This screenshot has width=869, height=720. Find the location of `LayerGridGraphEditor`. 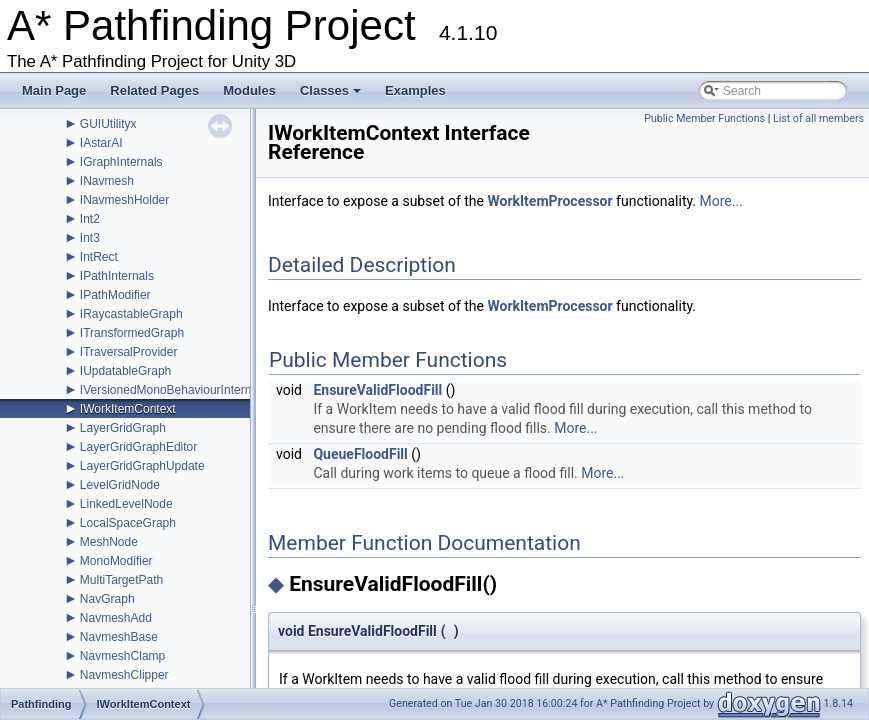

LayerGridGraphEditor is located at coordinates (138, 447).